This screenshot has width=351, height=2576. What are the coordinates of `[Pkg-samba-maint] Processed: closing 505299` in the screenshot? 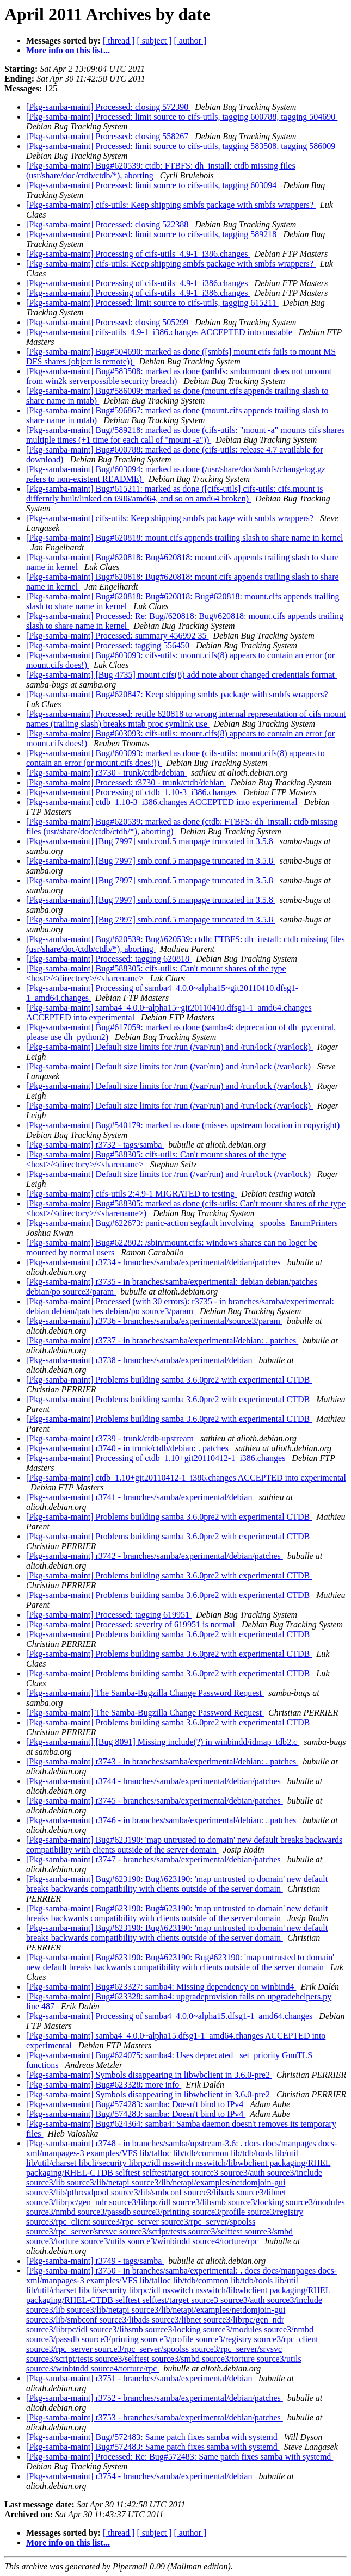 It's located at (108, 322).